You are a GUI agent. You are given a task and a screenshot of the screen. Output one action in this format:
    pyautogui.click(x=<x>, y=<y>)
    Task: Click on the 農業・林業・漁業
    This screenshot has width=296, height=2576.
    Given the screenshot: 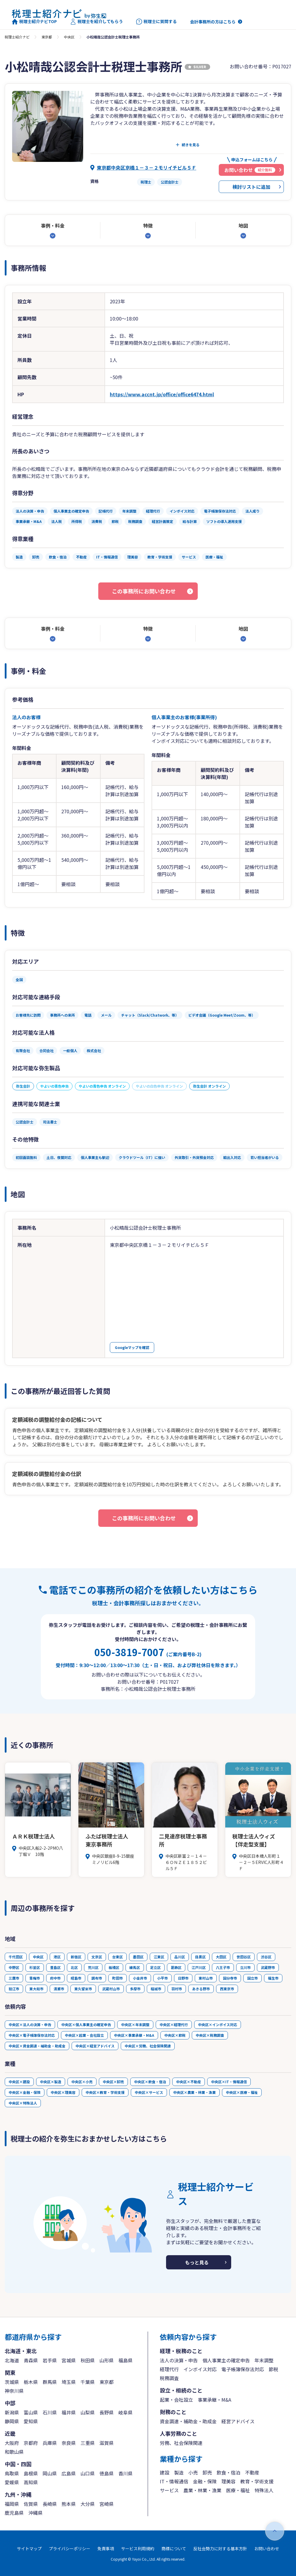 What is the action you would take?
    pyautogui.click(x=202, y=2490)
    